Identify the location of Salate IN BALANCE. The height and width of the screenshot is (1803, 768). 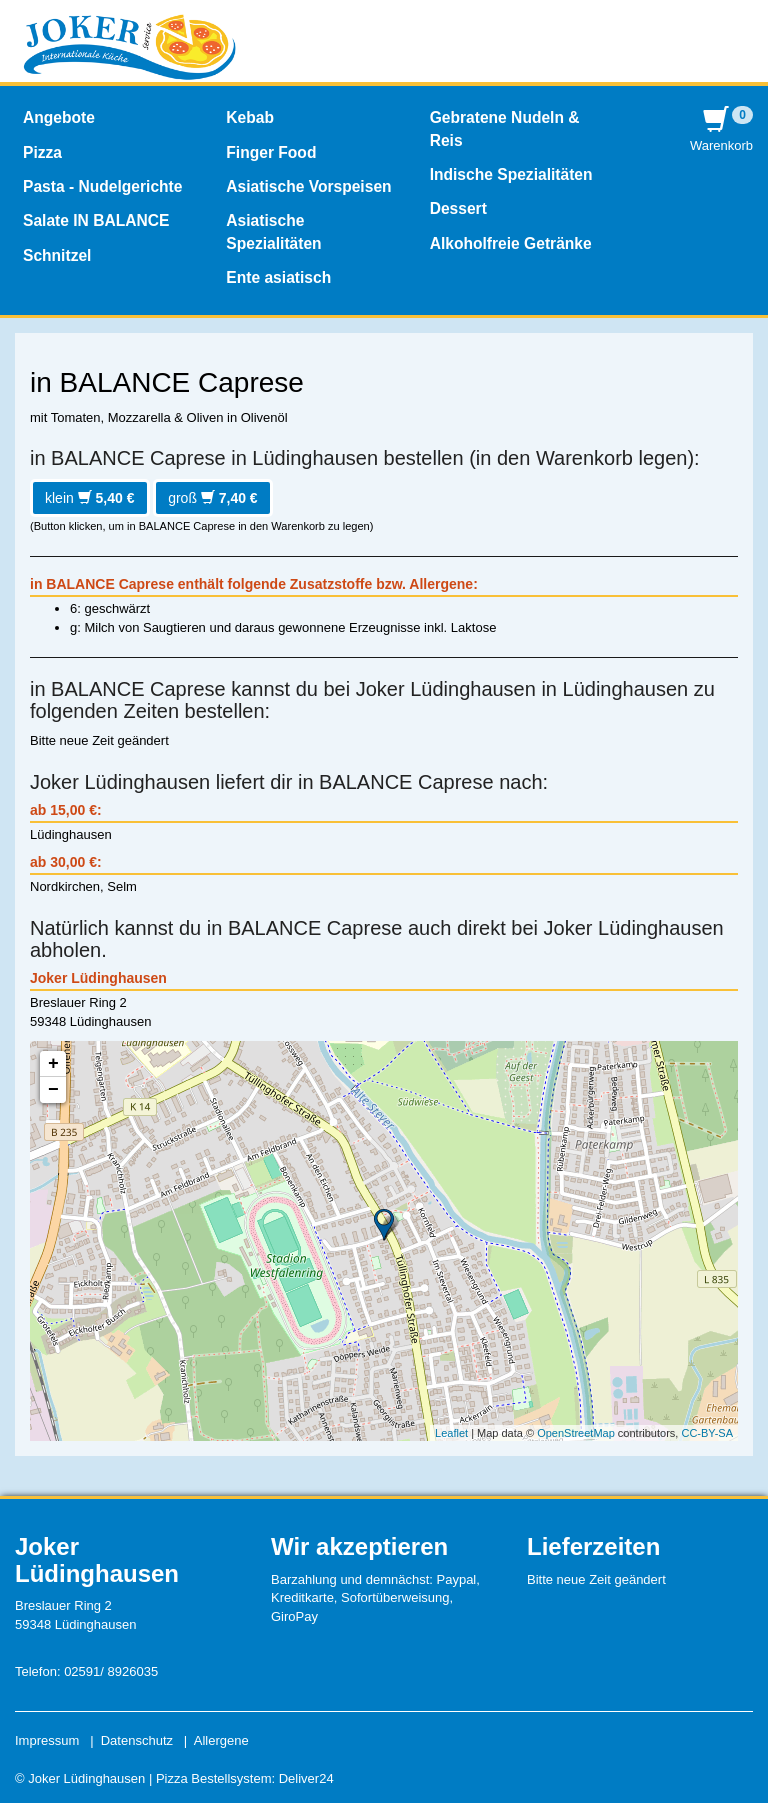
(96, 220).